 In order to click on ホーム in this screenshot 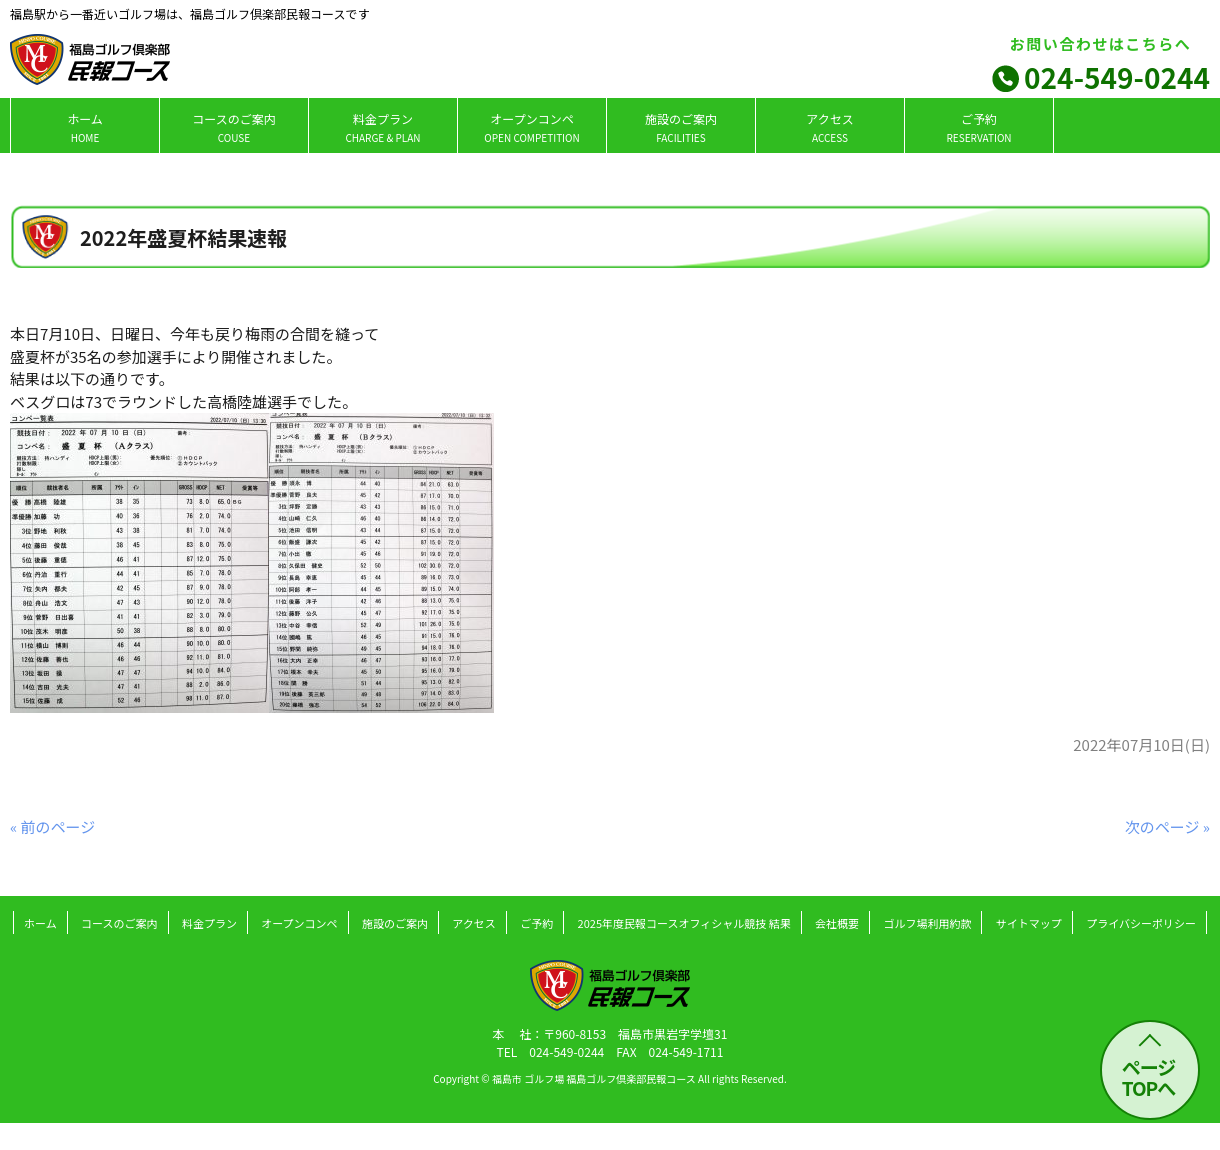, I will do `click(85, 127)`.